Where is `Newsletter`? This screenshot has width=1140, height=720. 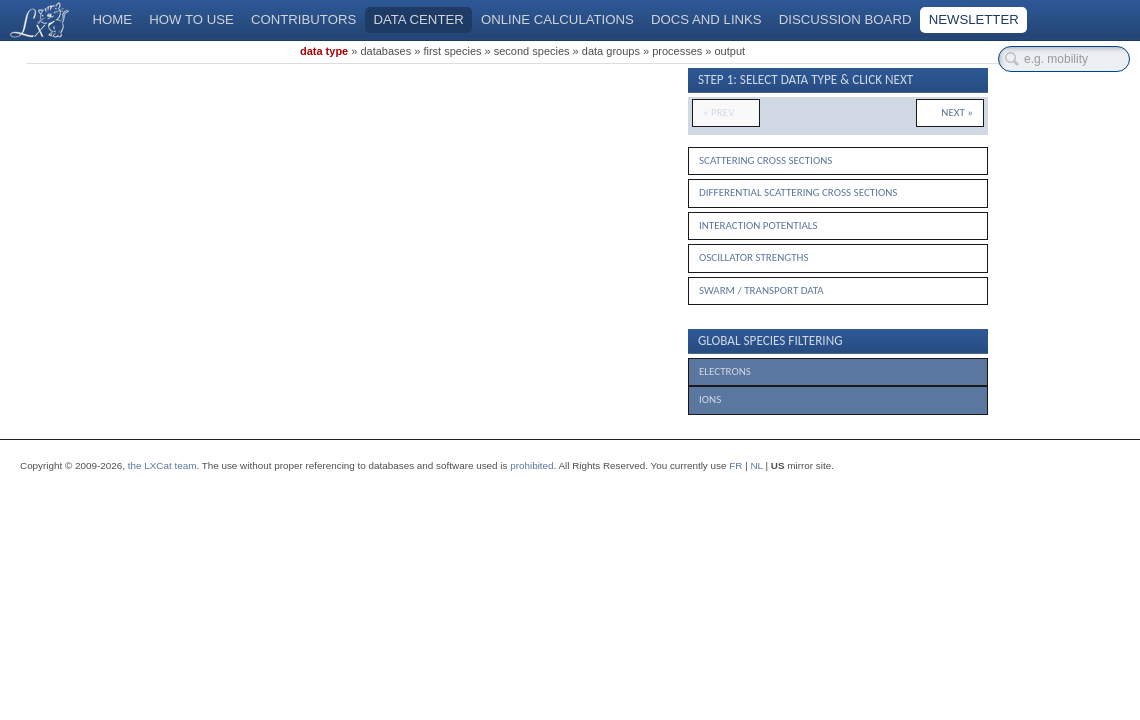 Newsletter is located at coordinates (974, 19).